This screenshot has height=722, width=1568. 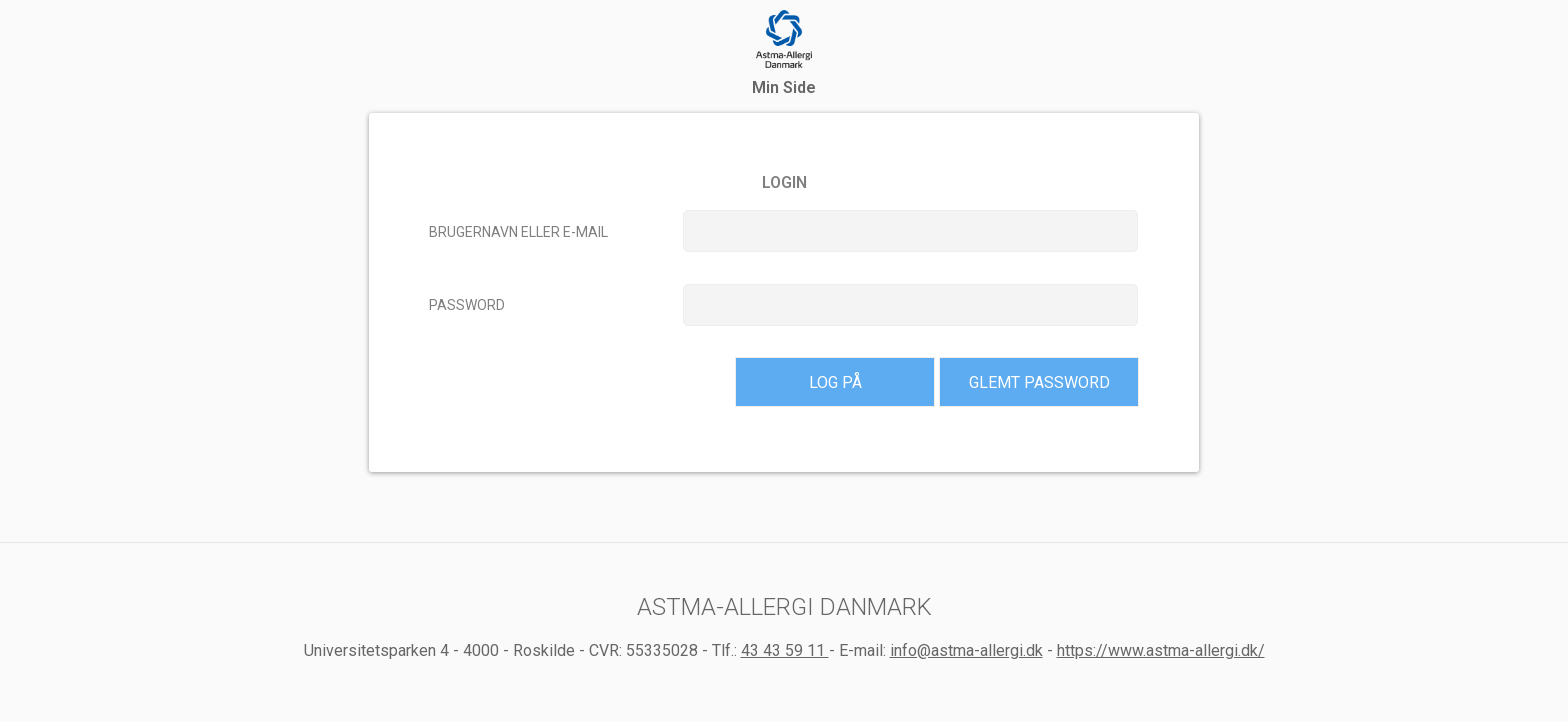 What do you see at coordinates (785, 650) in the screenshot?
I see `43 43 59 11` at bounding box center [785, 650].